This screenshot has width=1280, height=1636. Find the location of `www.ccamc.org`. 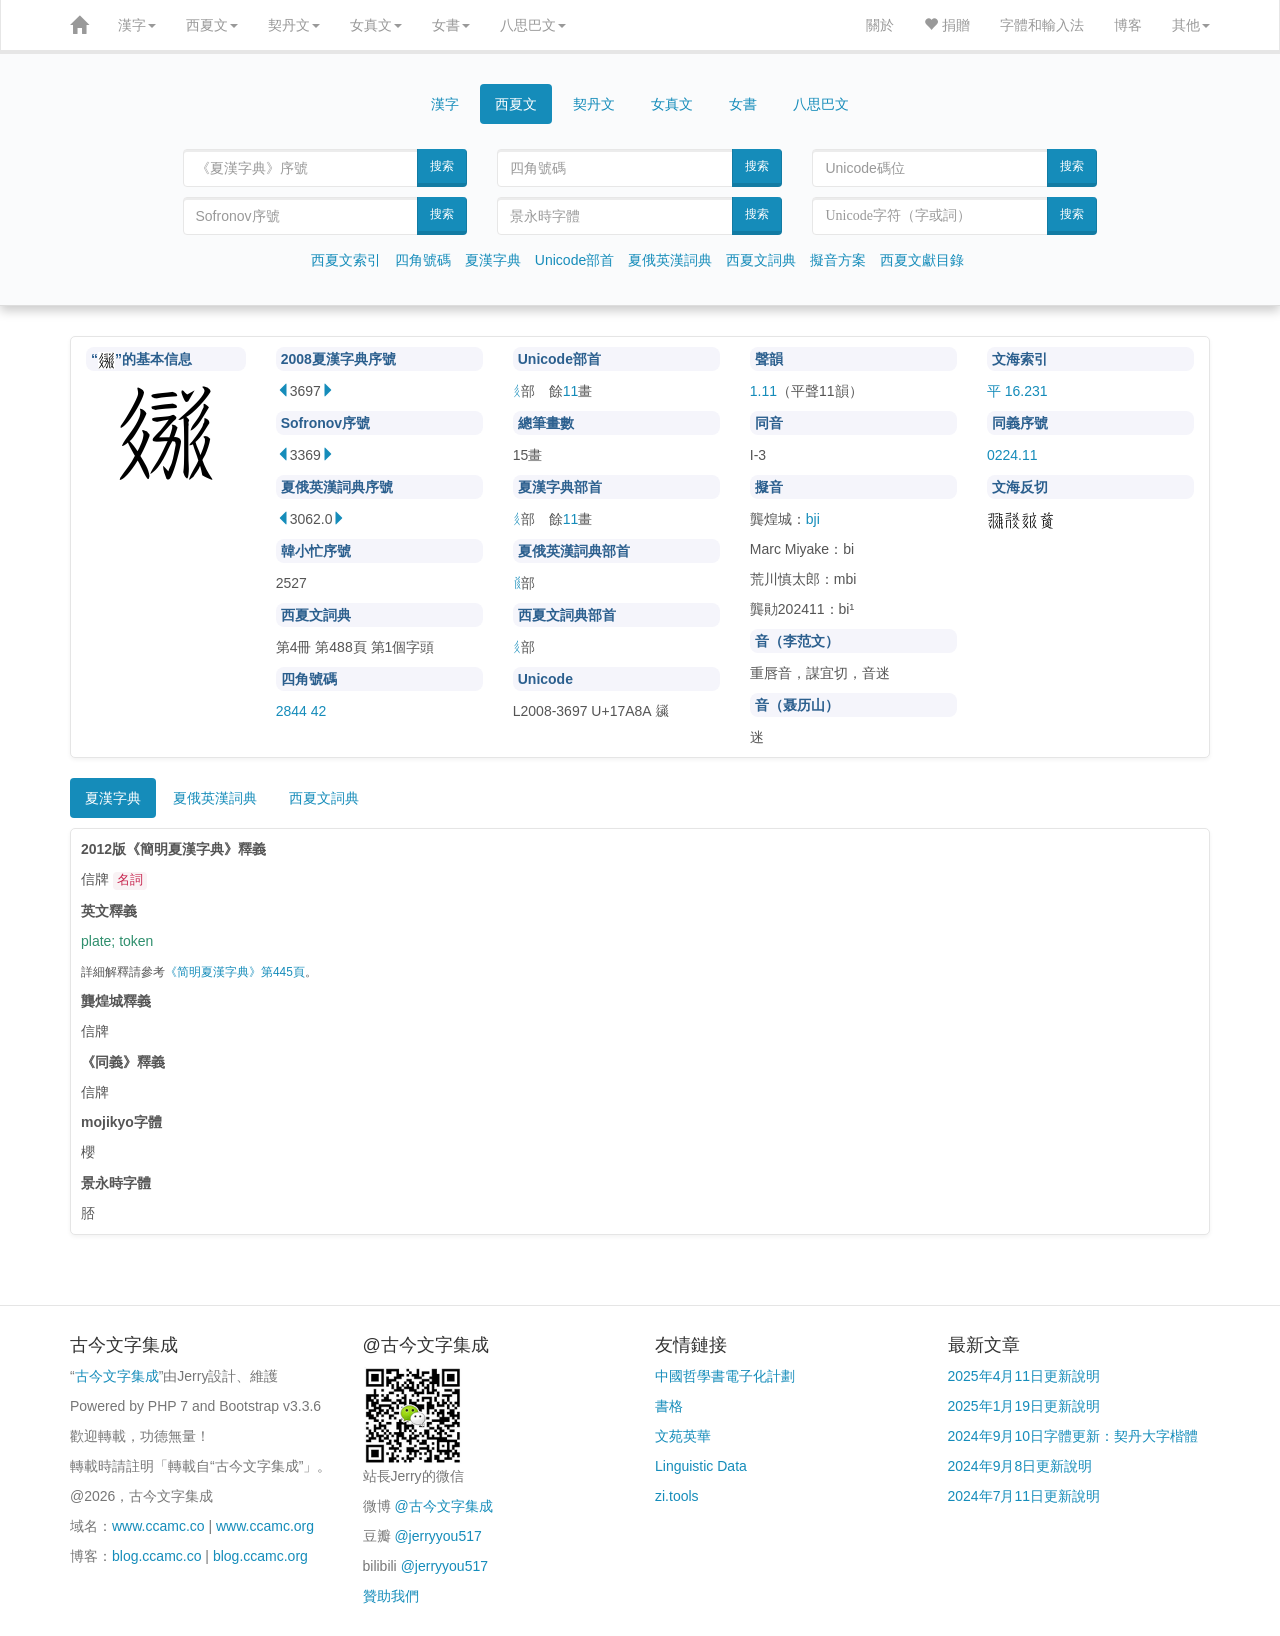

www.ccamc.org is located at coordinates (265, 1526).